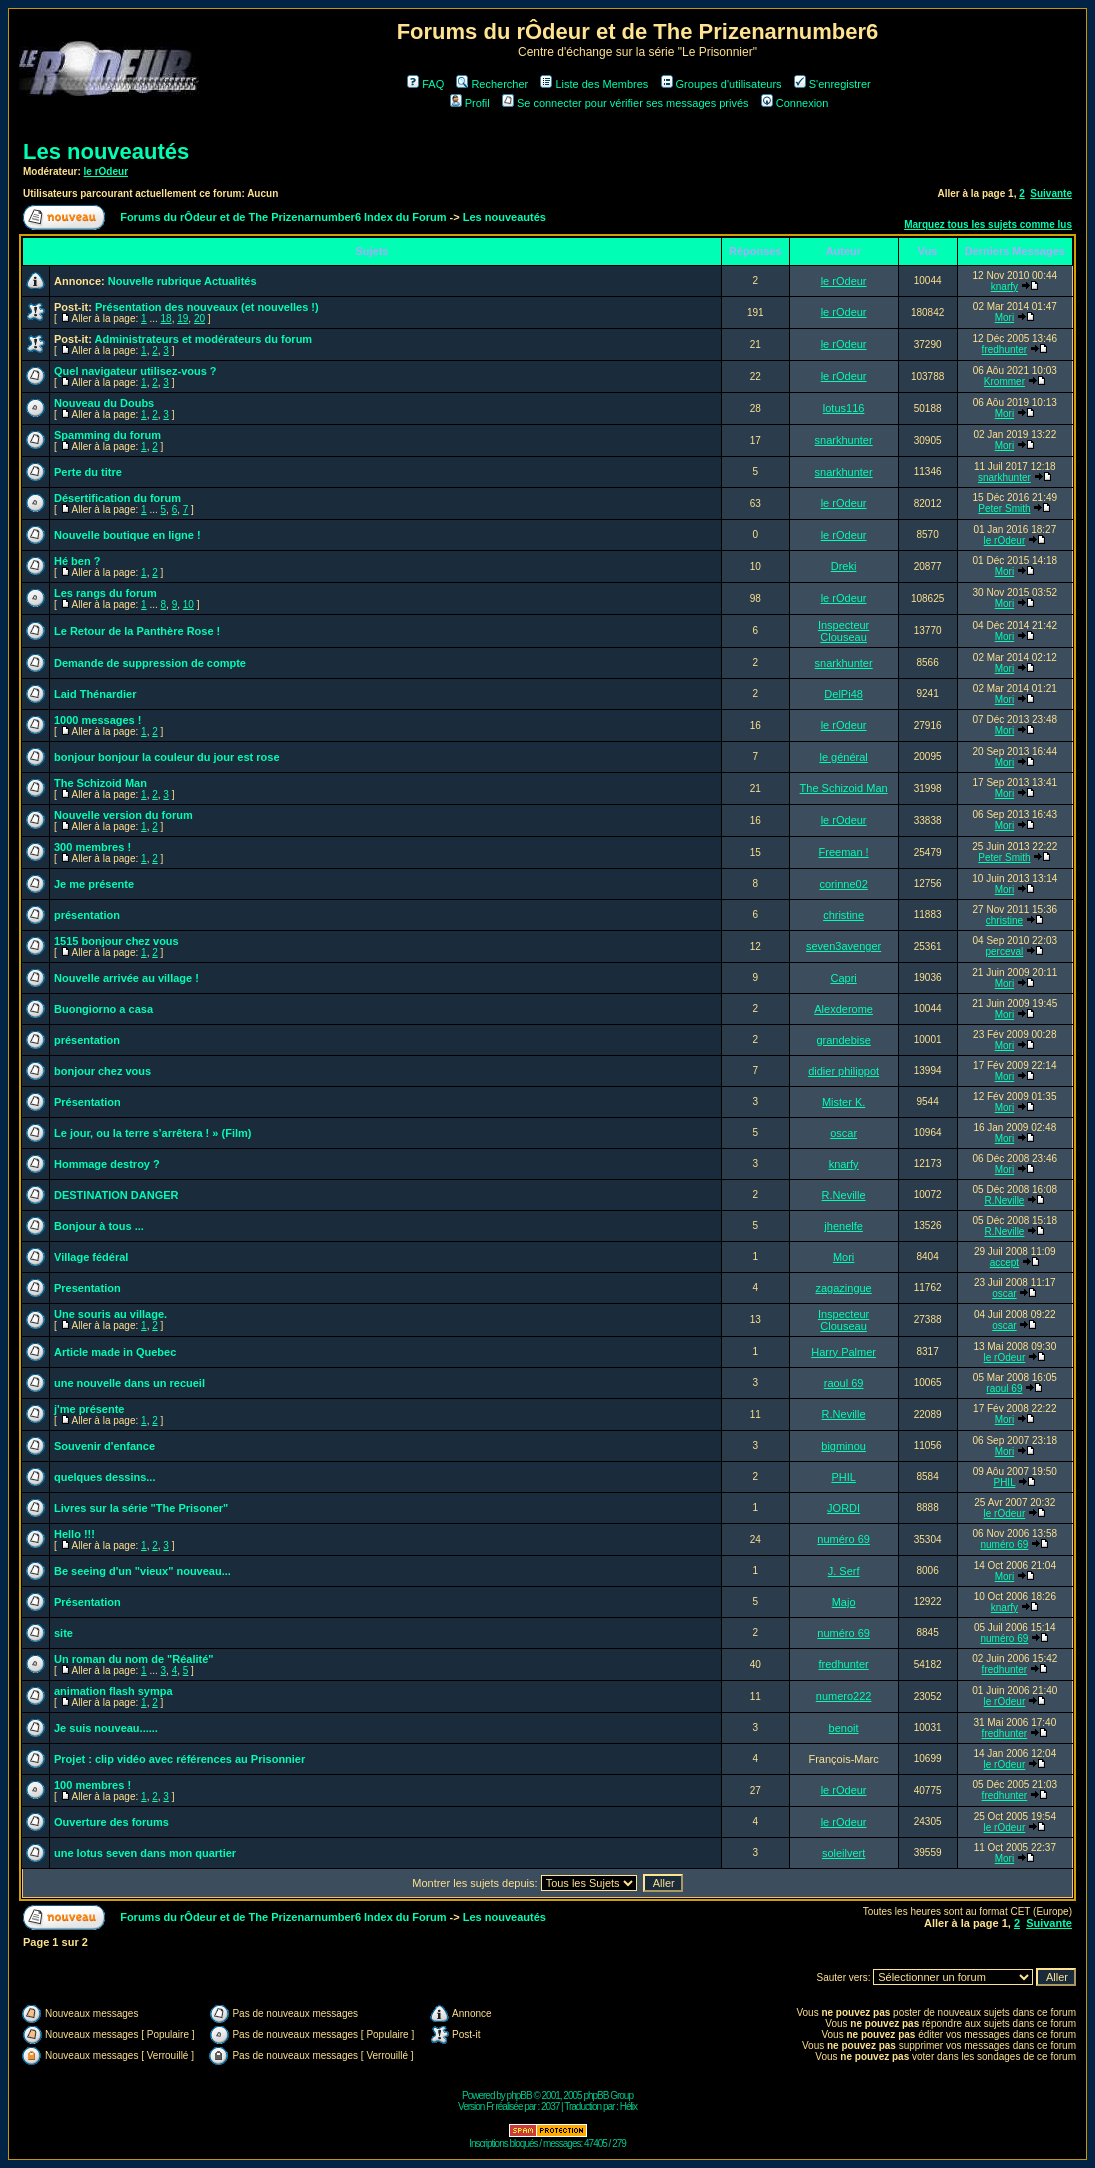 This screenshot has height=2168, width=1095. I want to click on jhenelfe, so click(843, 1226).